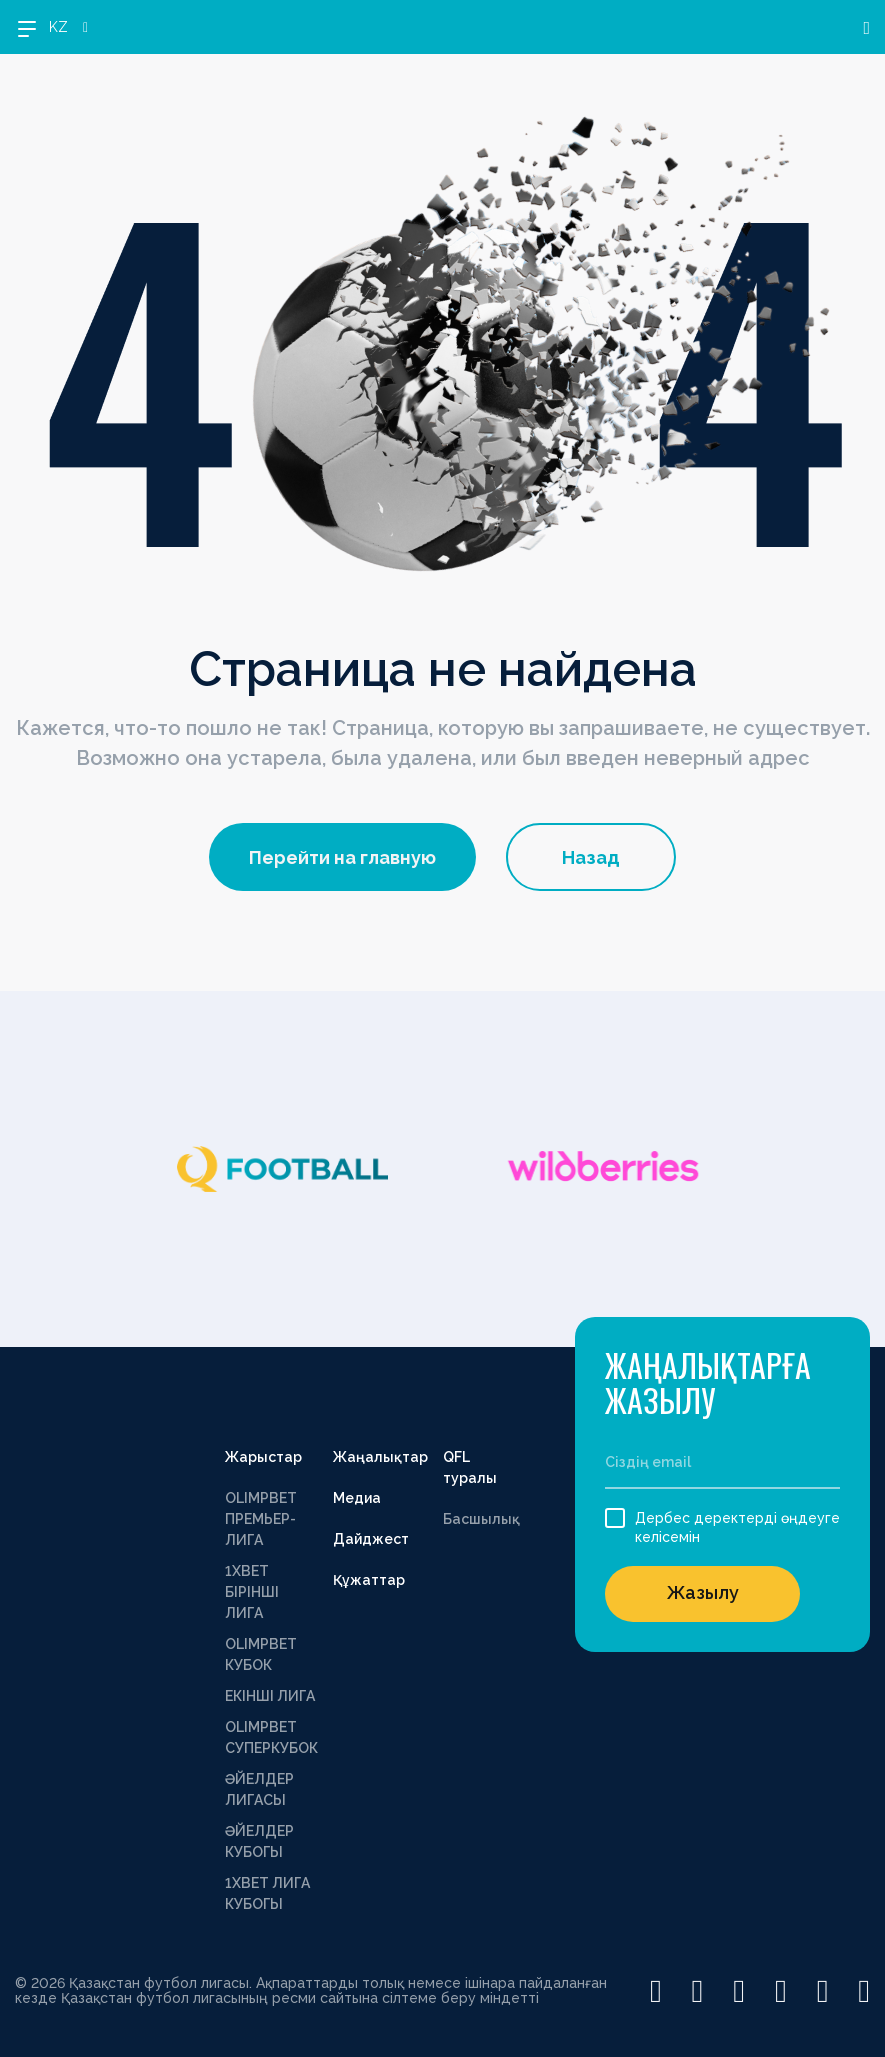 This screenshot has height=2057, width=885. Describe the element at coordinates (261, 1519) in the screenshot. I see `OLIMPBET ПРЕМЬЕР-ЛИГА` at that location.